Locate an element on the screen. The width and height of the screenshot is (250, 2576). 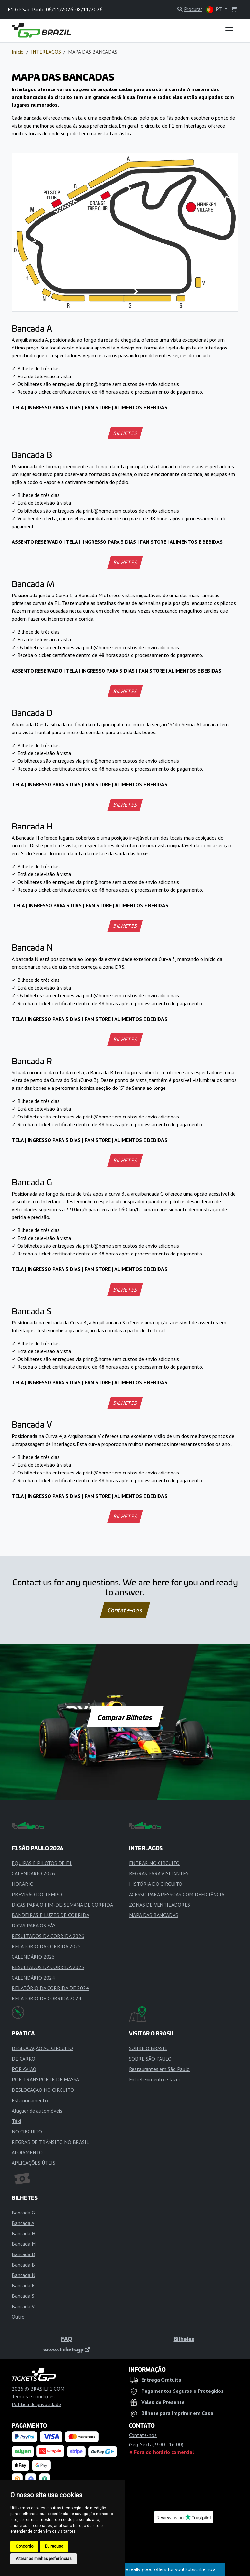
Início is located at coordinates (18, 51).